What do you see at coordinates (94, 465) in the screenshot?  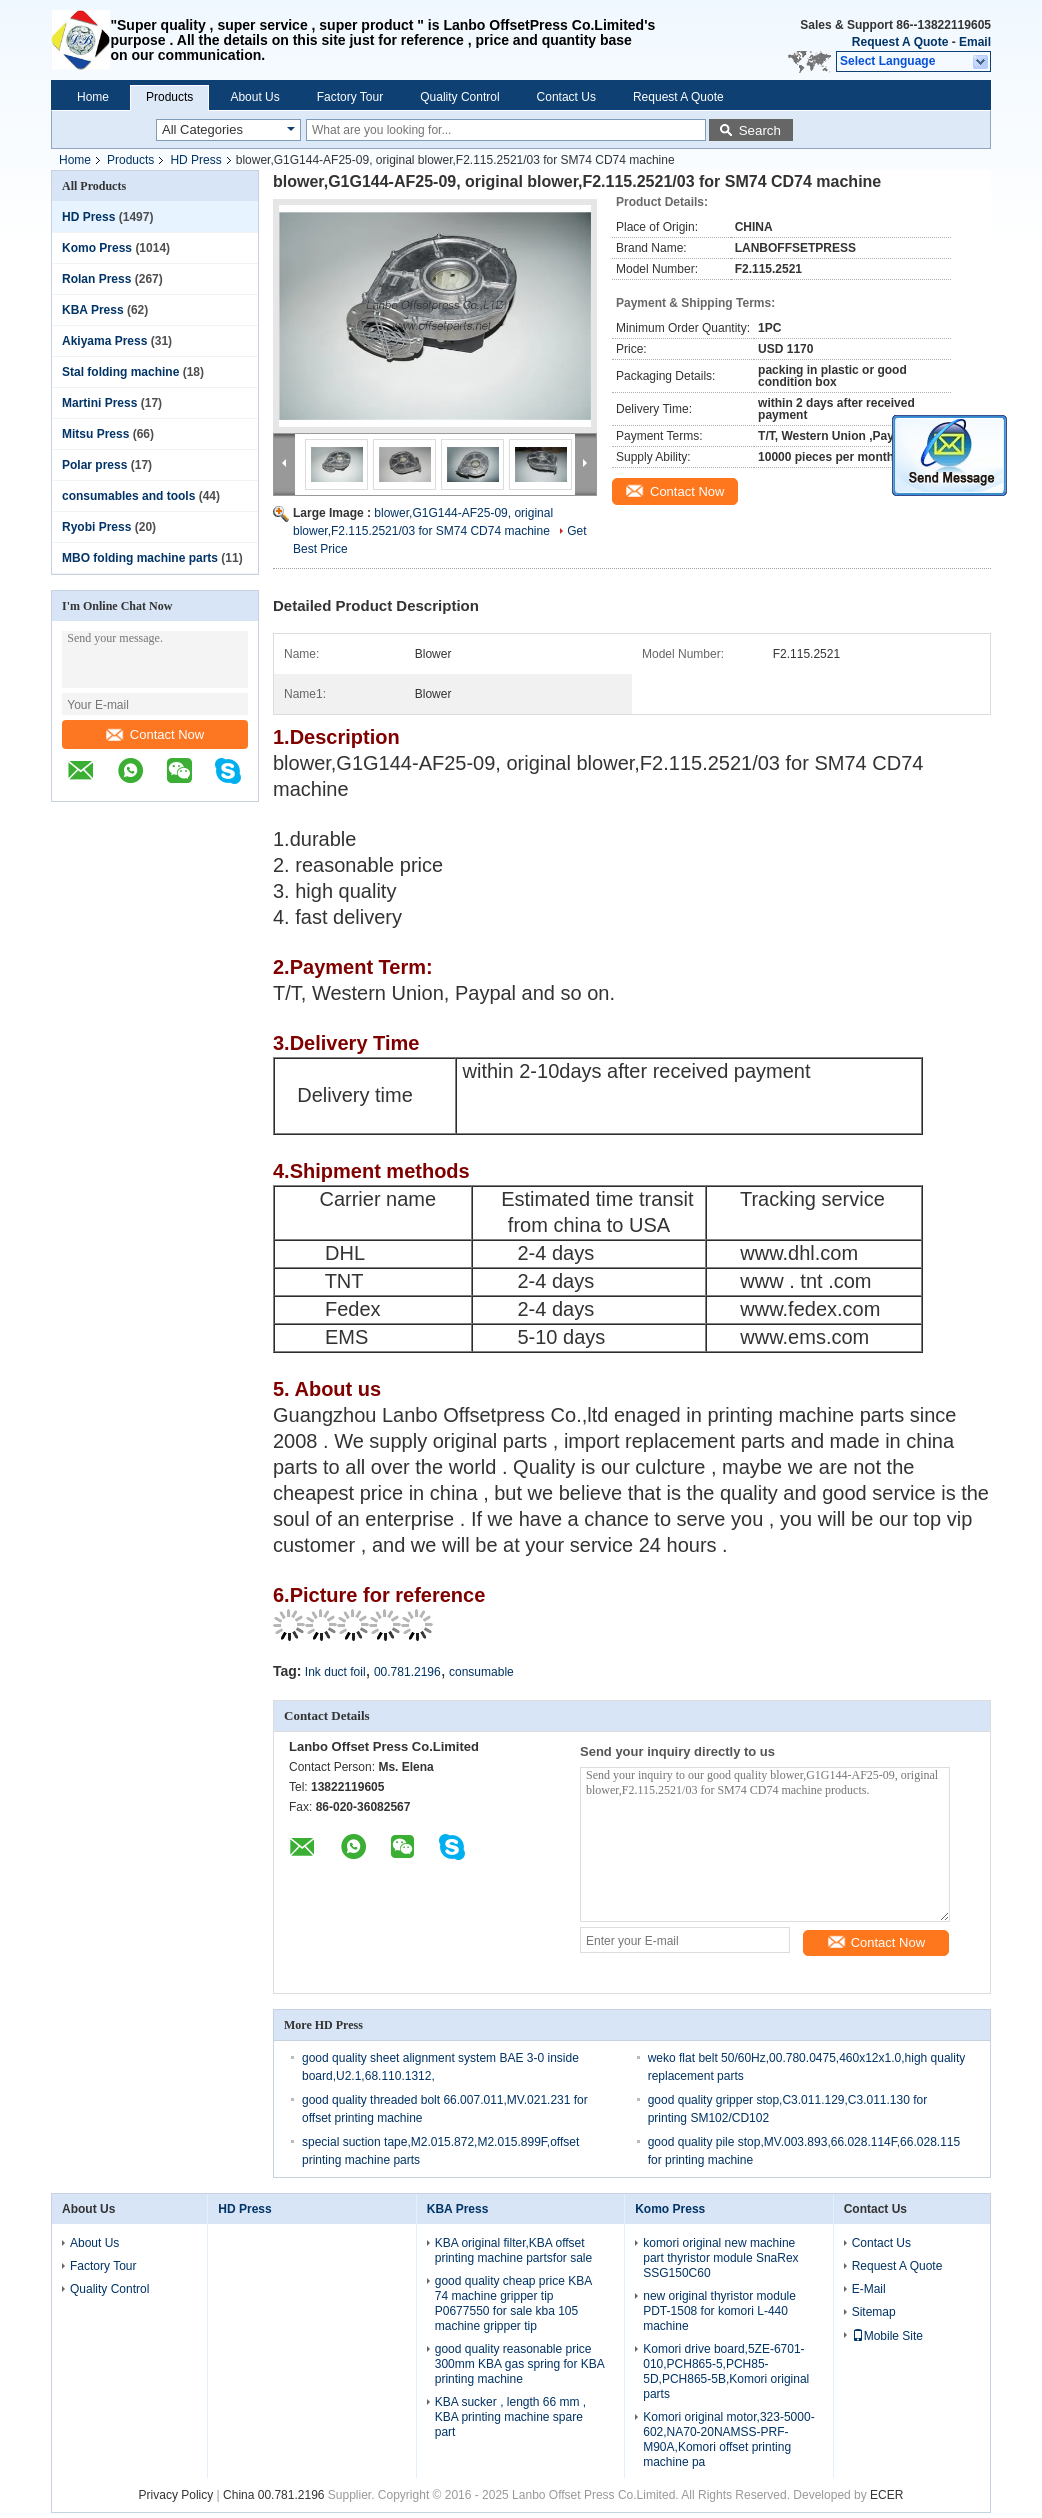 I see `Polar press` at bounding box center [94, 465].